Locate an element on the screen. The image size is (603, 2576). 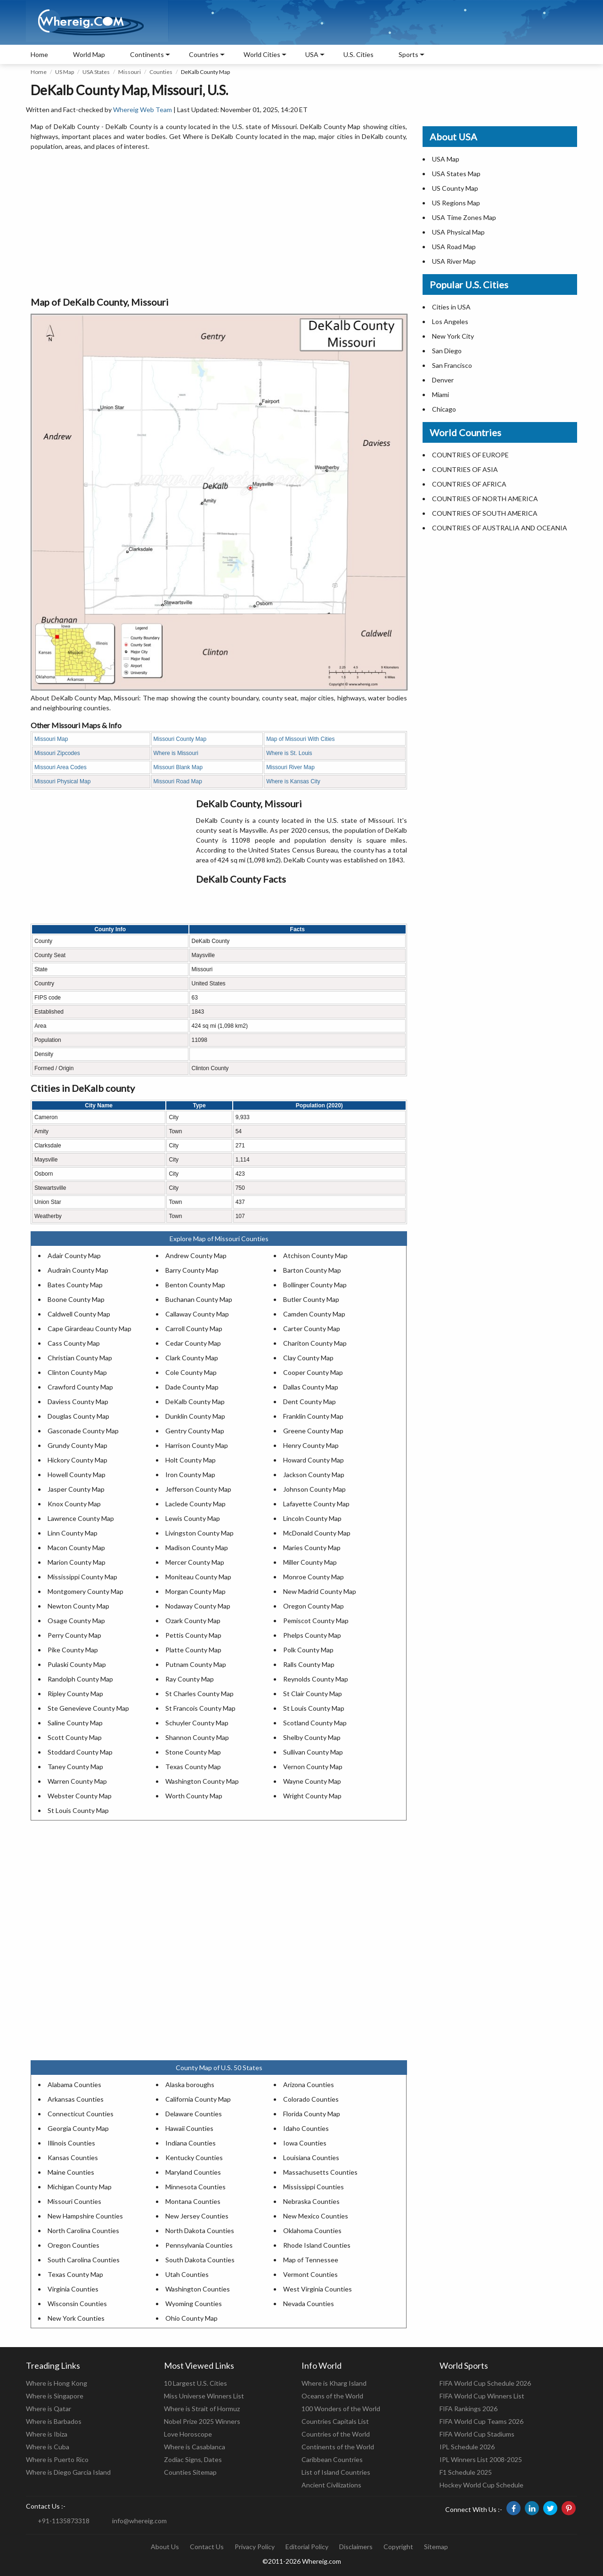
North Carolina Counties is located at coordinates (83, 2231).